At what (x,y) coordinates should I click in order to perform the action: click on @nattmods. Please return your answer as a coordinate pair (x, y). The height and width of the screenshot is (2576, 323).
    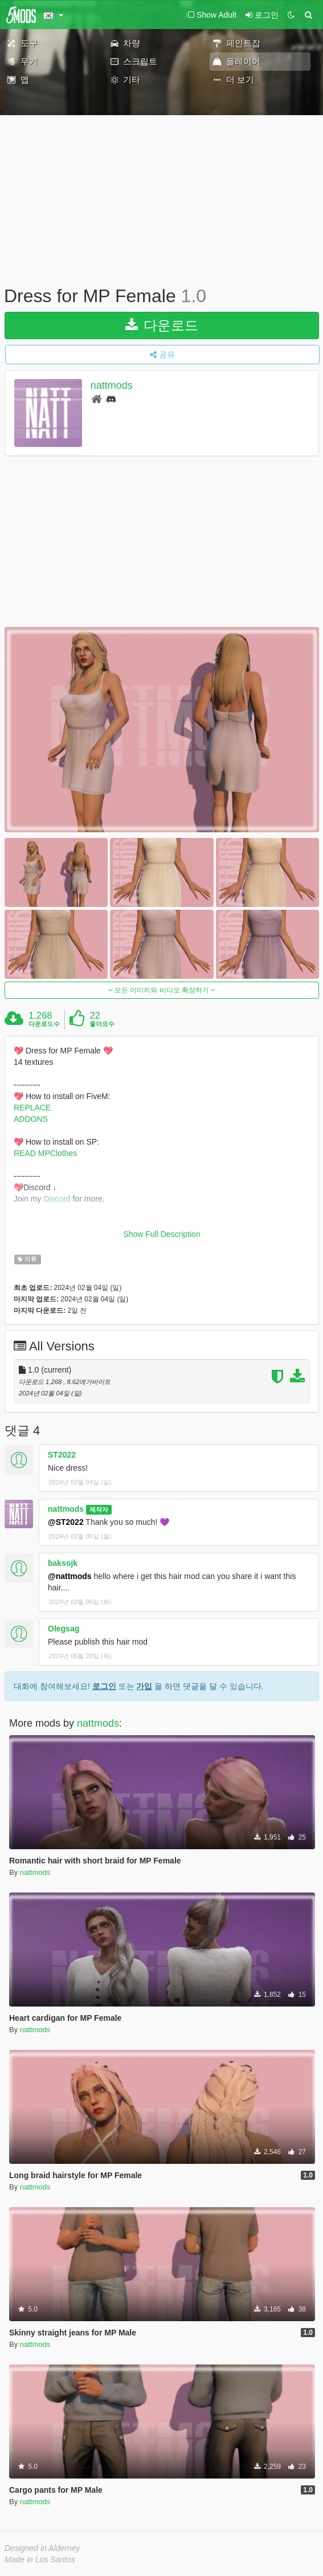
    Looking at the image, I should click on (70, 1576).